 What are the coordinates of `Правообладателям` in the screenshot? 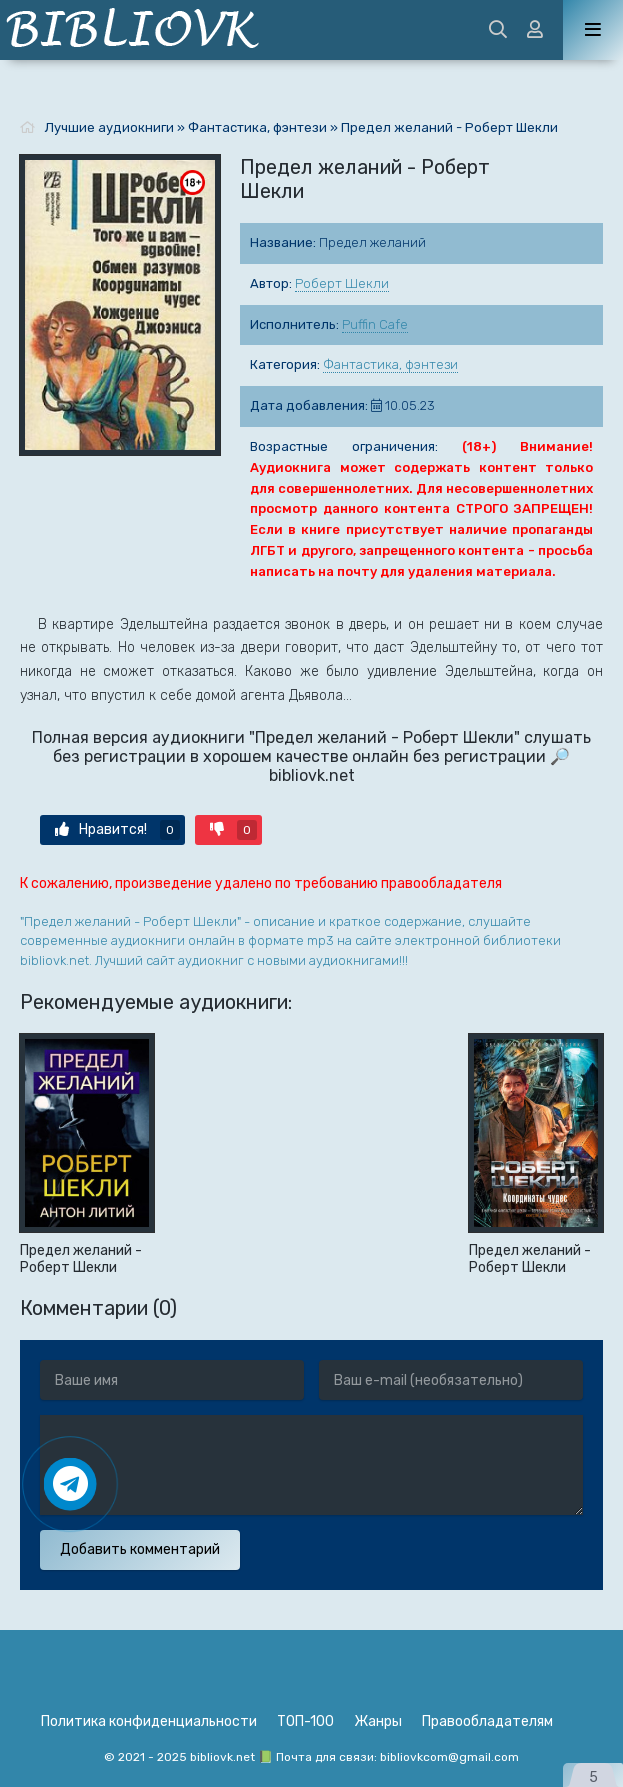 It's located at (487, 1721).